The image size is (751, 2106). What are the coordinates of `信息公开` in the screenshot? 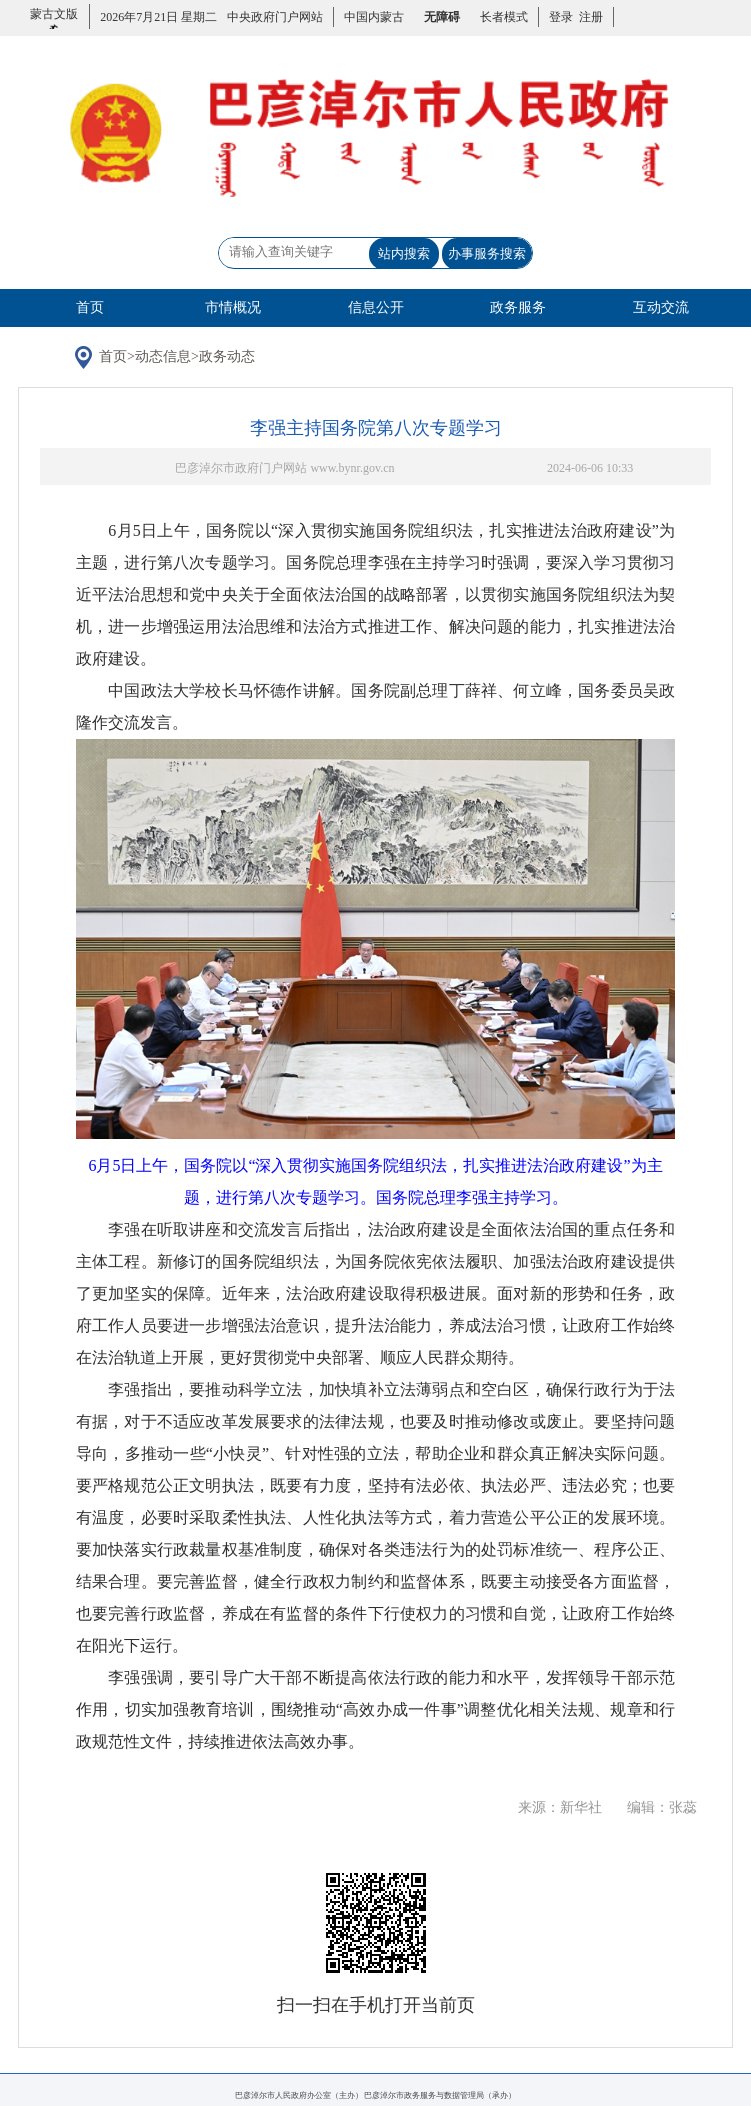 It's located at (376, 307).